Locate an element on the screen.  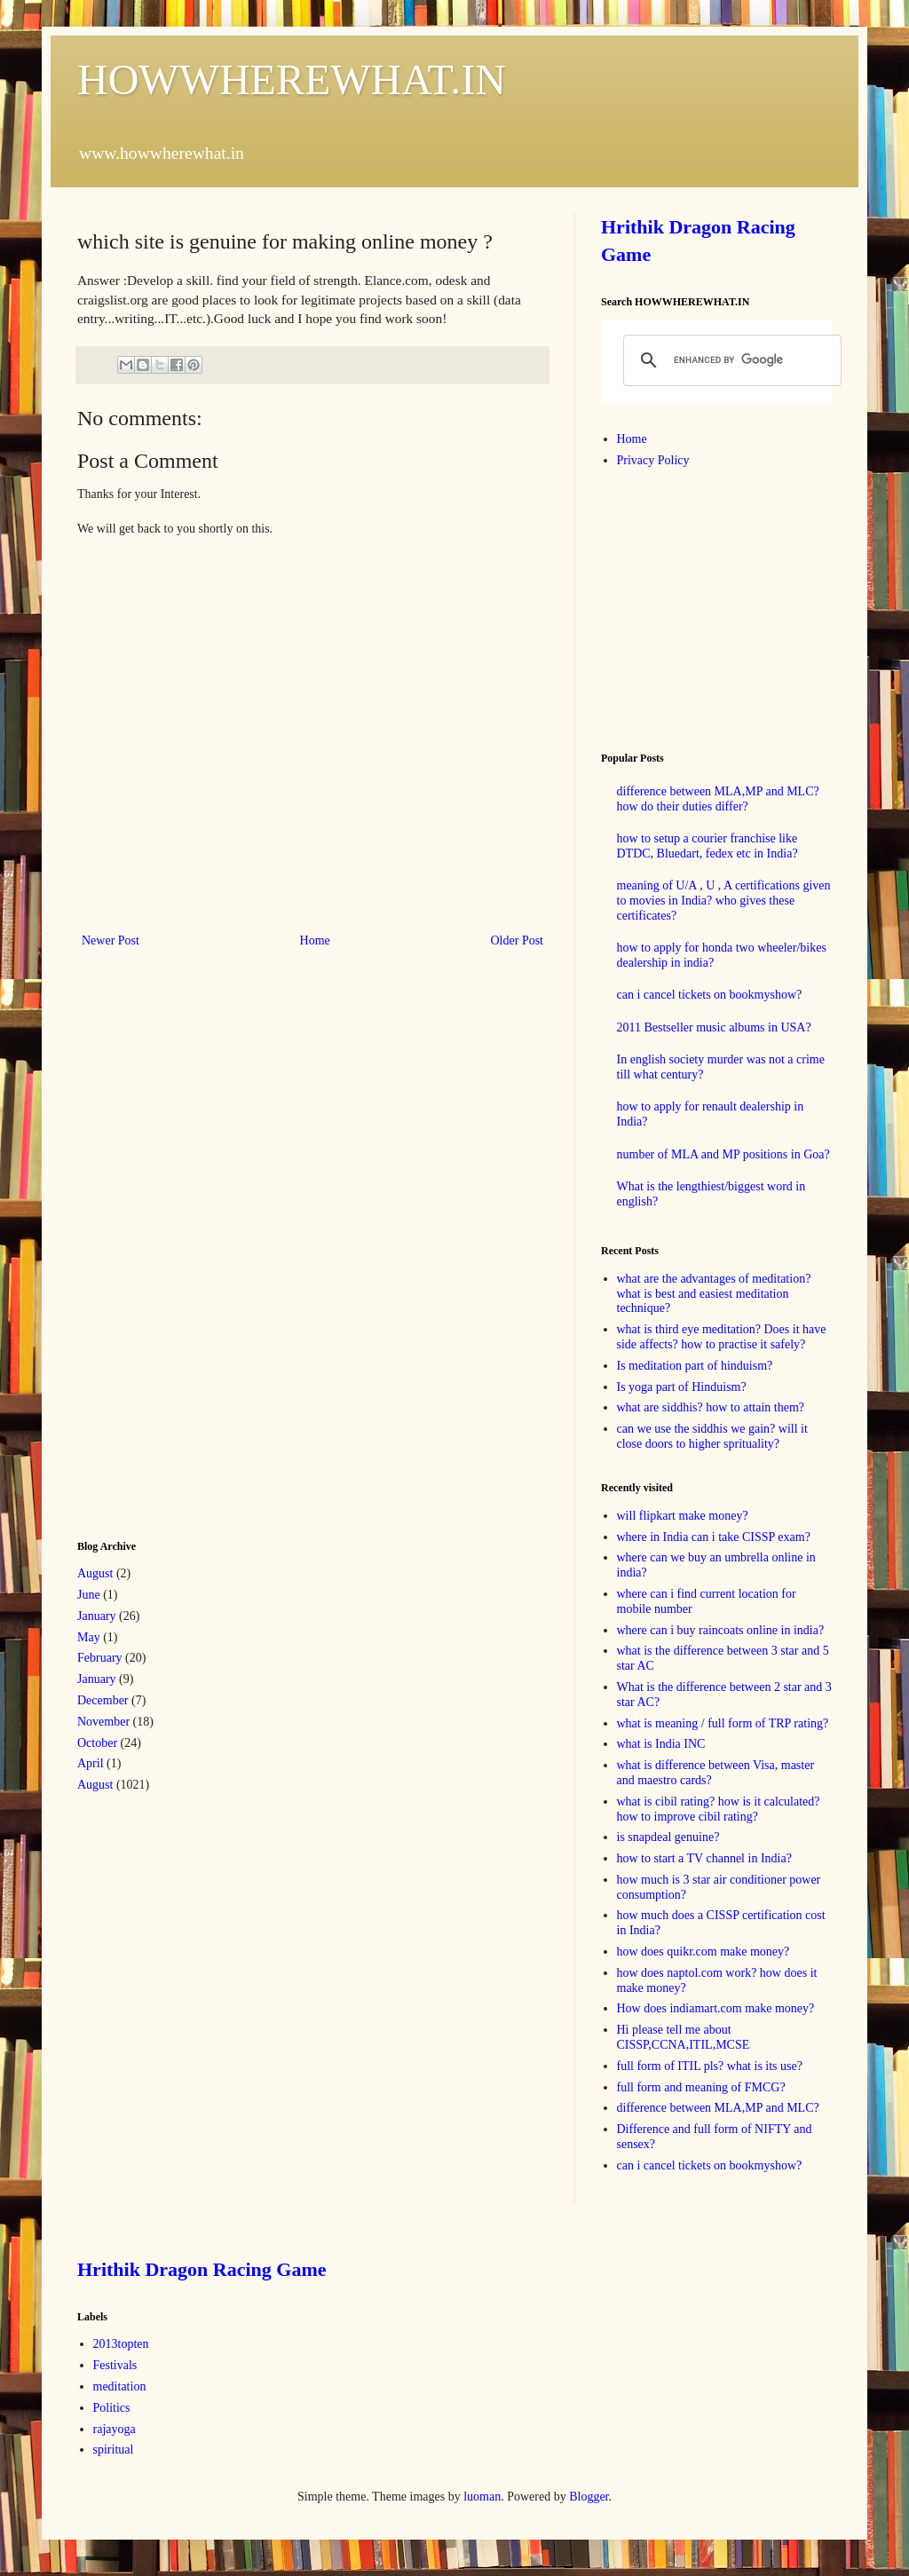
is snapdeal genuine? is located at coordinates (668, 1837).